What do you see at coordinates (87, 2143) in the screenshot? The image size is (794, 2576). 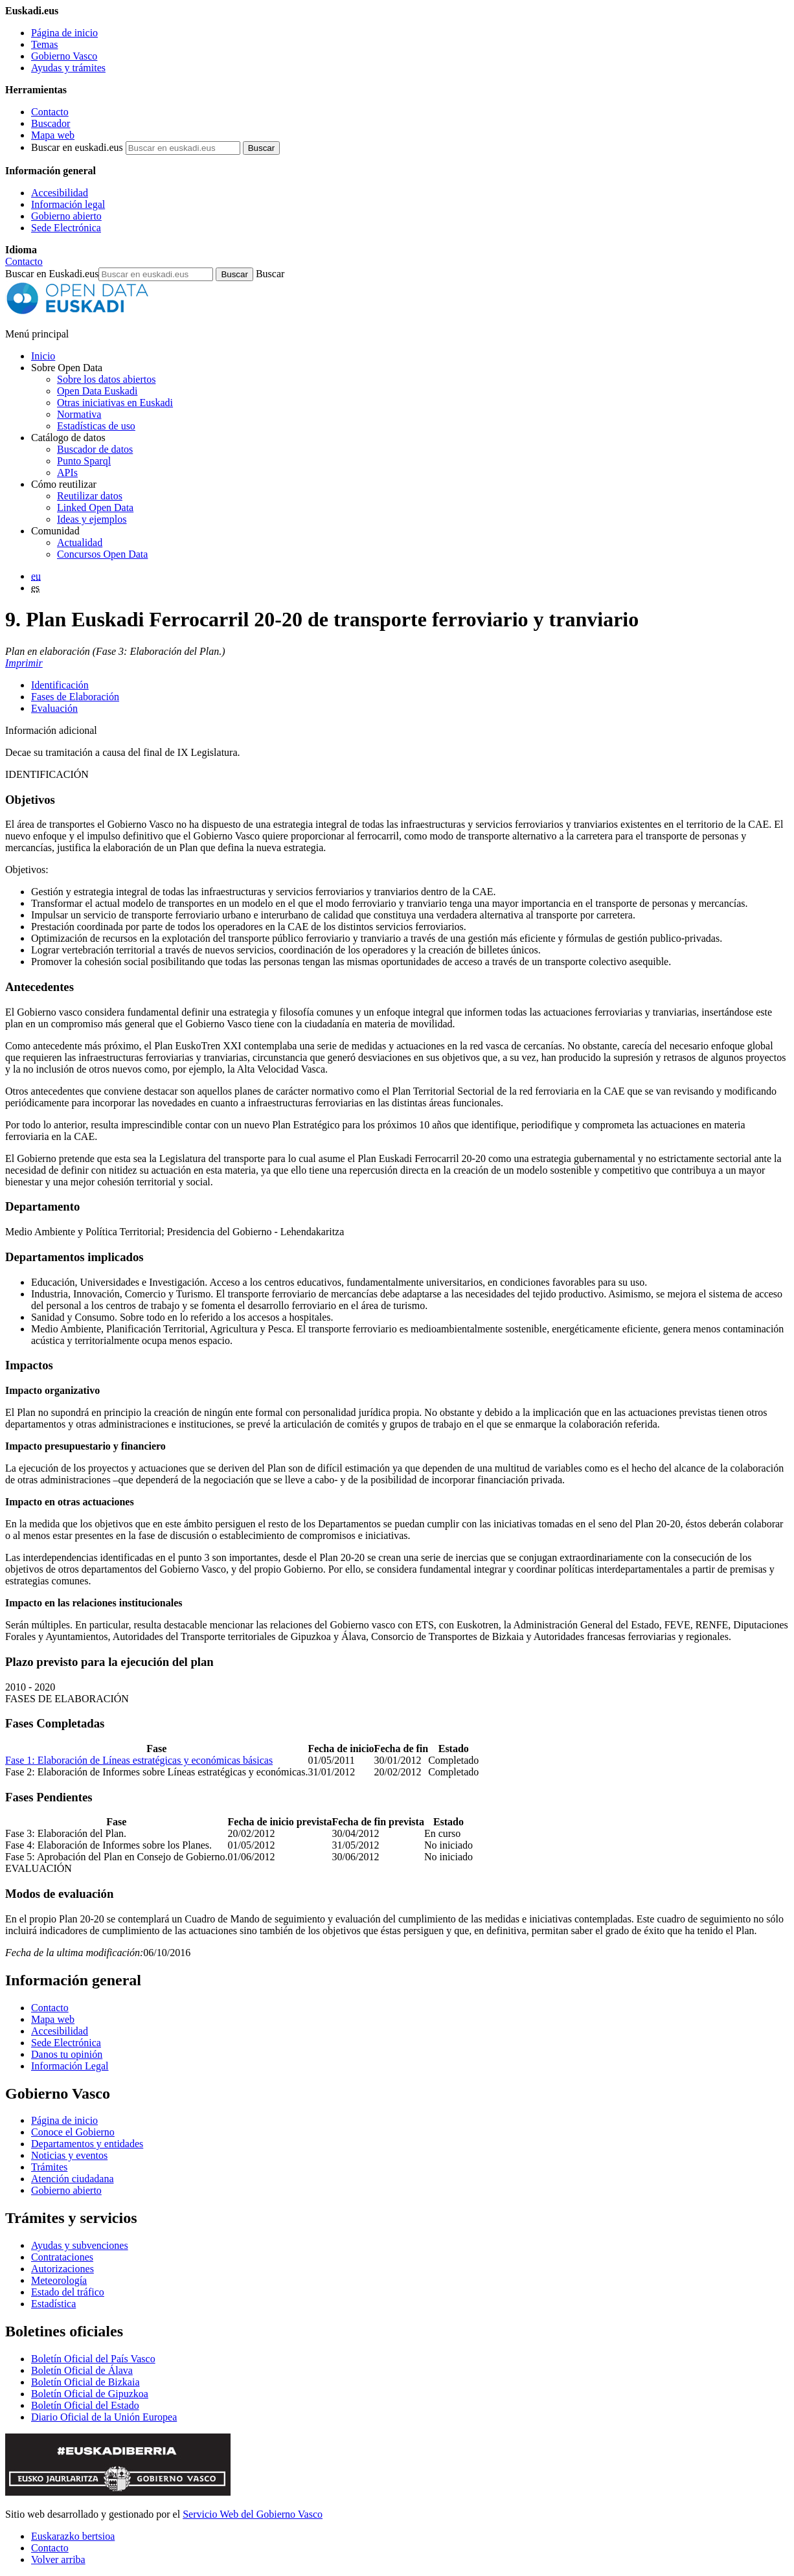 I see `Departamentos y entidades` at bounding box center [87, 2143].